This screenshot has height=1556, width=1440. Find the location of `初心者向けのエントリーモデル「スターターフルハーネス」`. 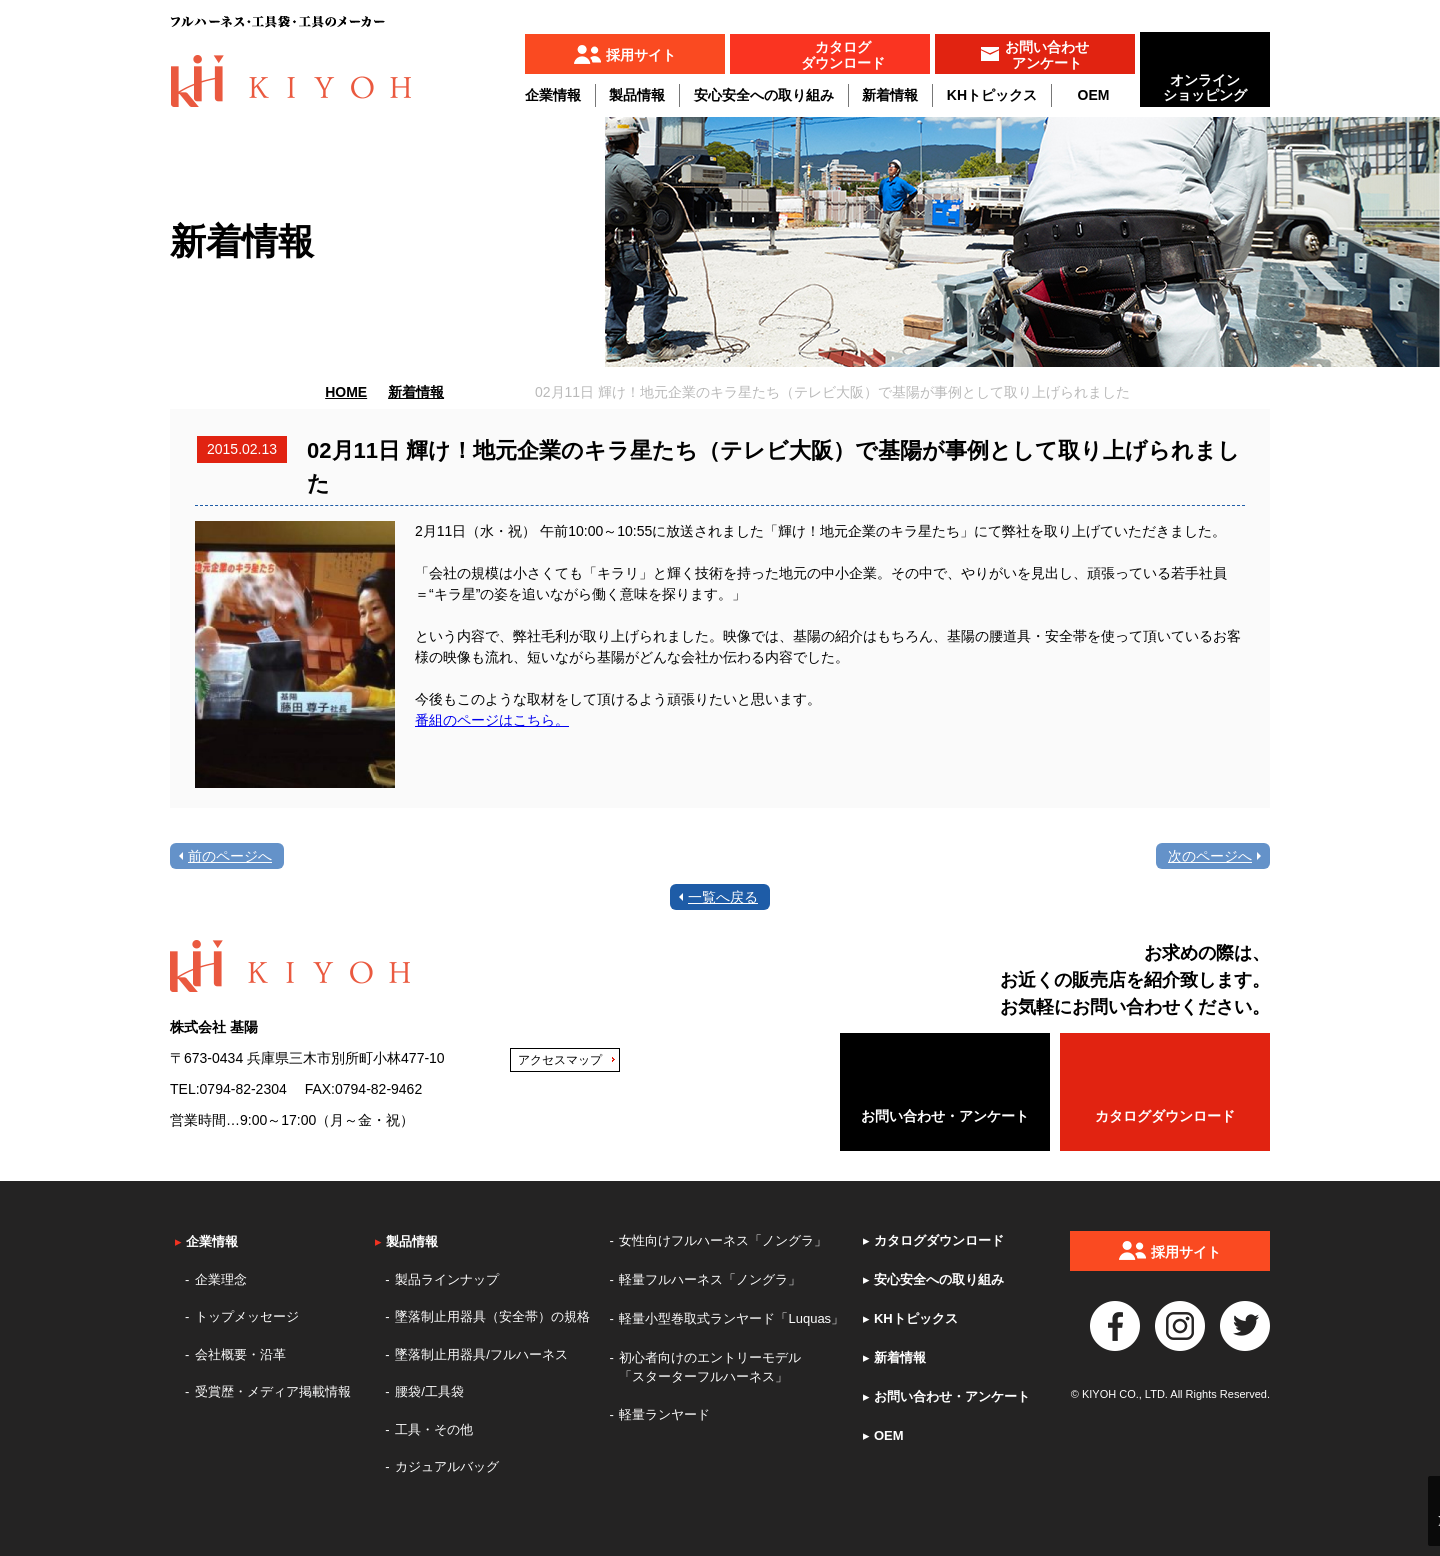

初心者向けのエントリーモデル「スターターフルハーネス」 is located at coordinates (710, 1367).